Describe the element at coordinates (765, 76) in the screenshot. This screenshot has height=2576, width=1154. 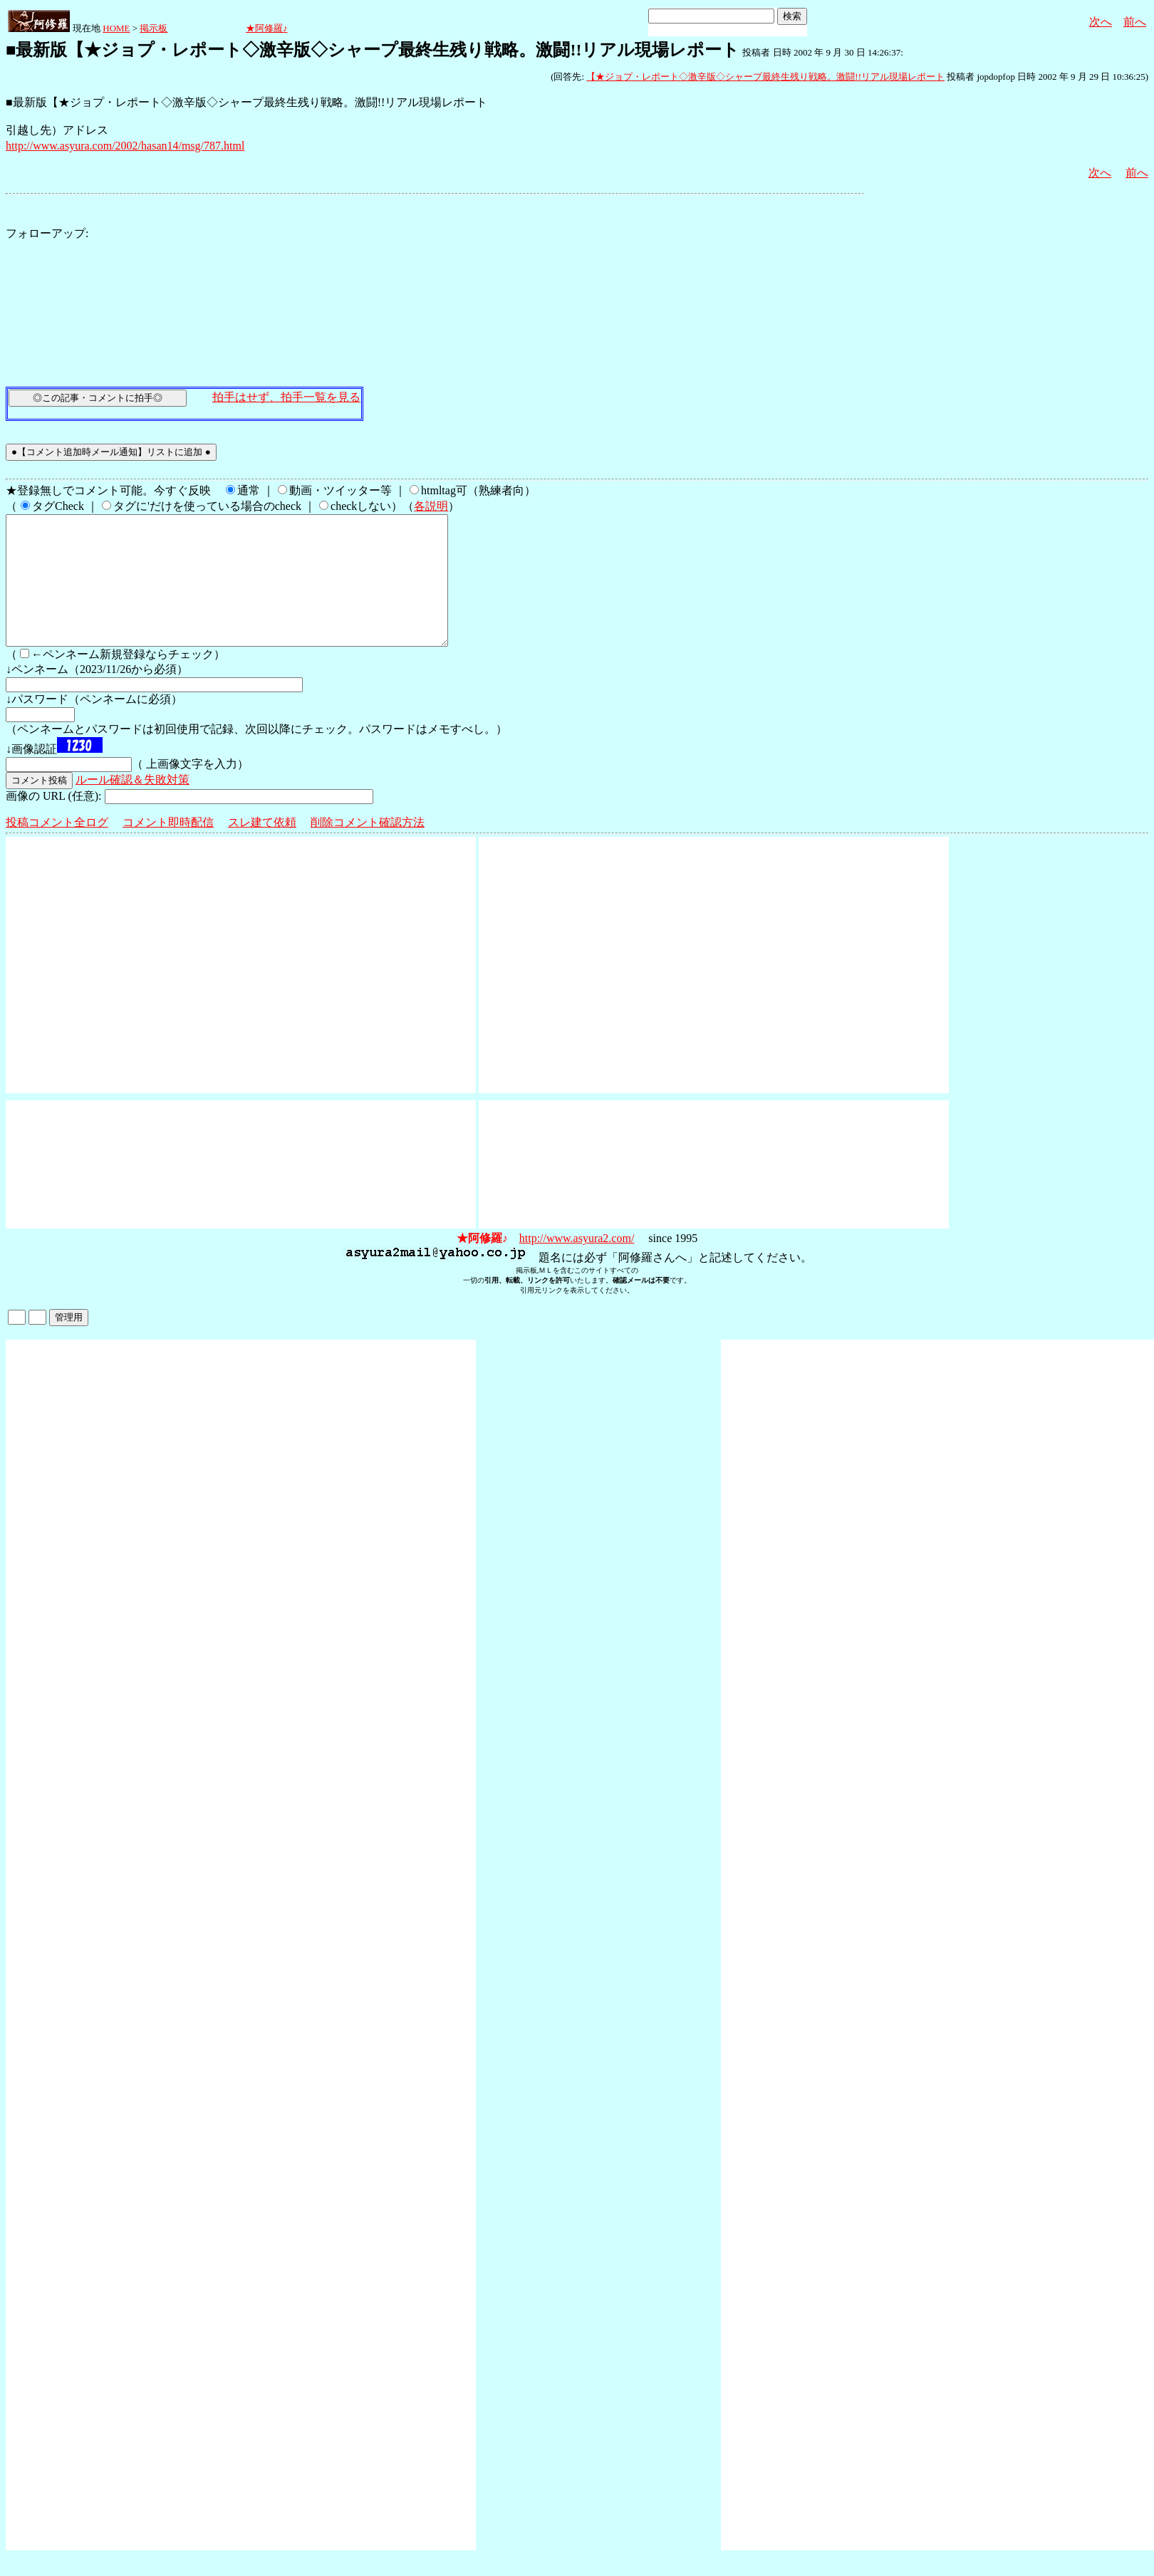
I see `【★ジョプ・レポート◇激辛版◇シャープ最終生残り戦略。激闘!!リアル現場レポート` at that location.